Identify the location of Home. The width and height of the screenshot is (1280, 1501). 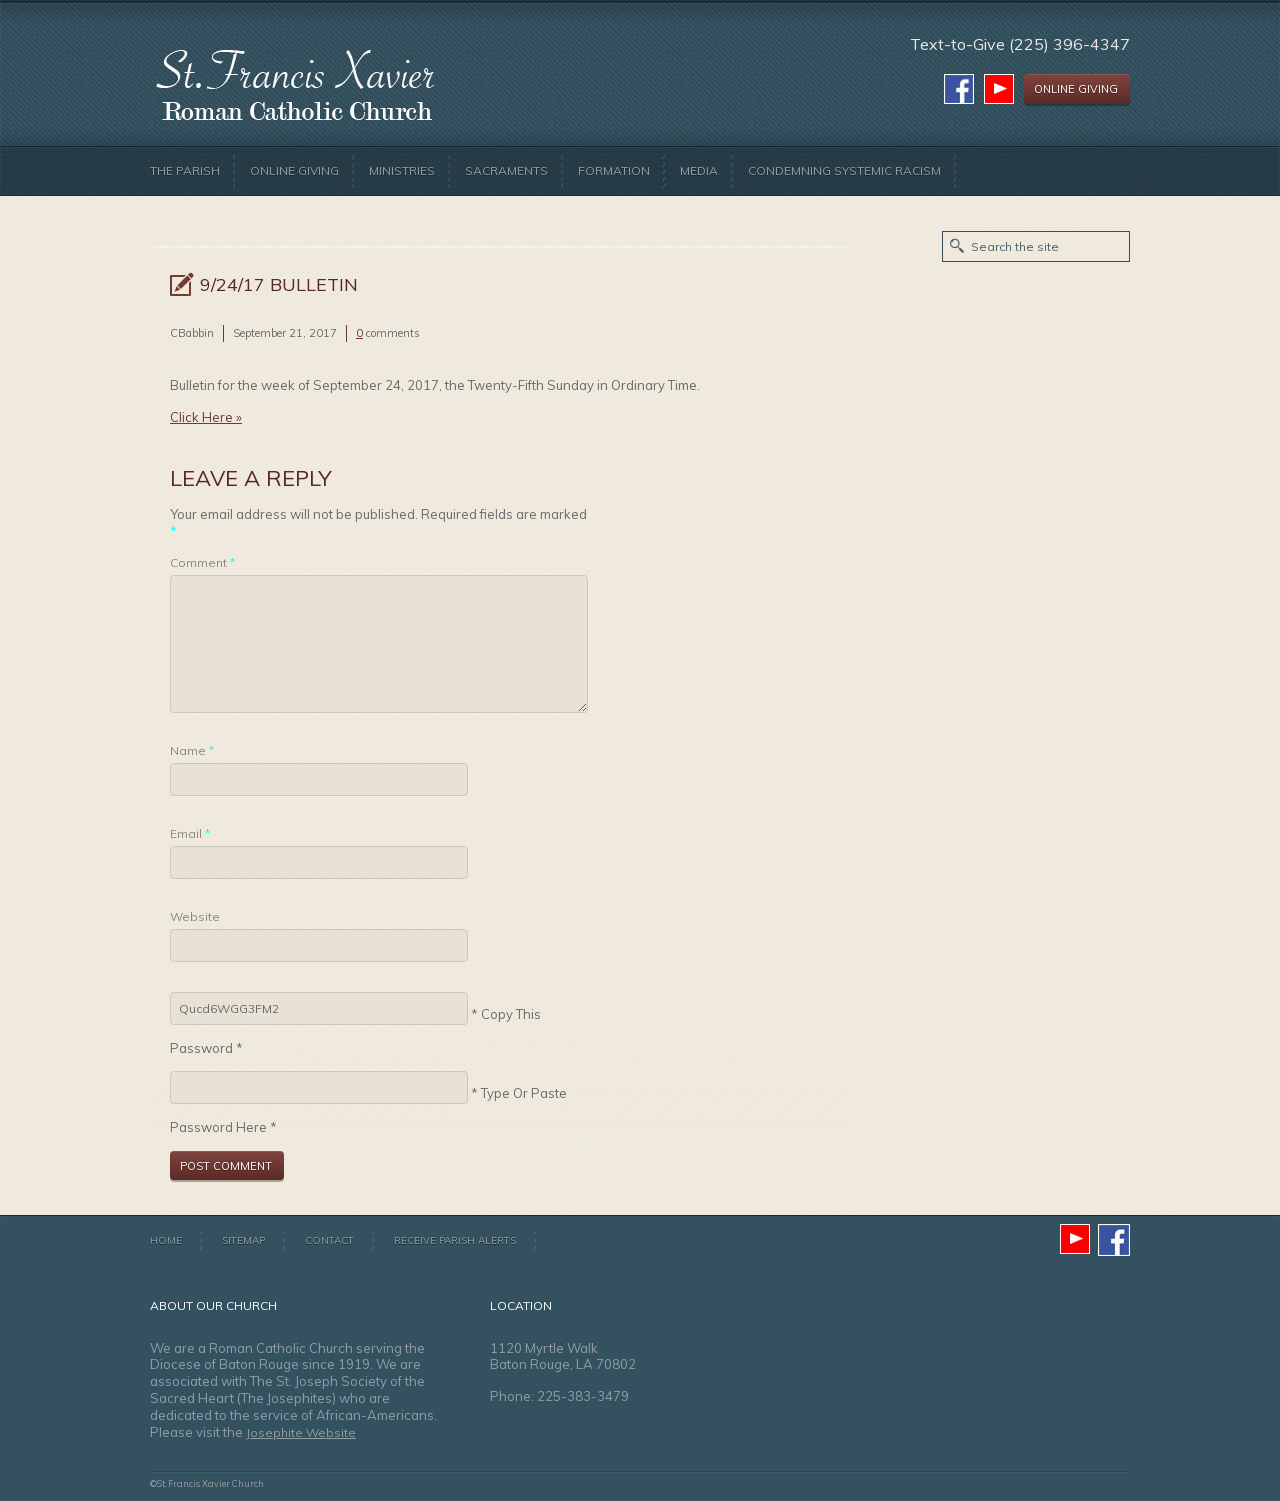
(166, 1240).